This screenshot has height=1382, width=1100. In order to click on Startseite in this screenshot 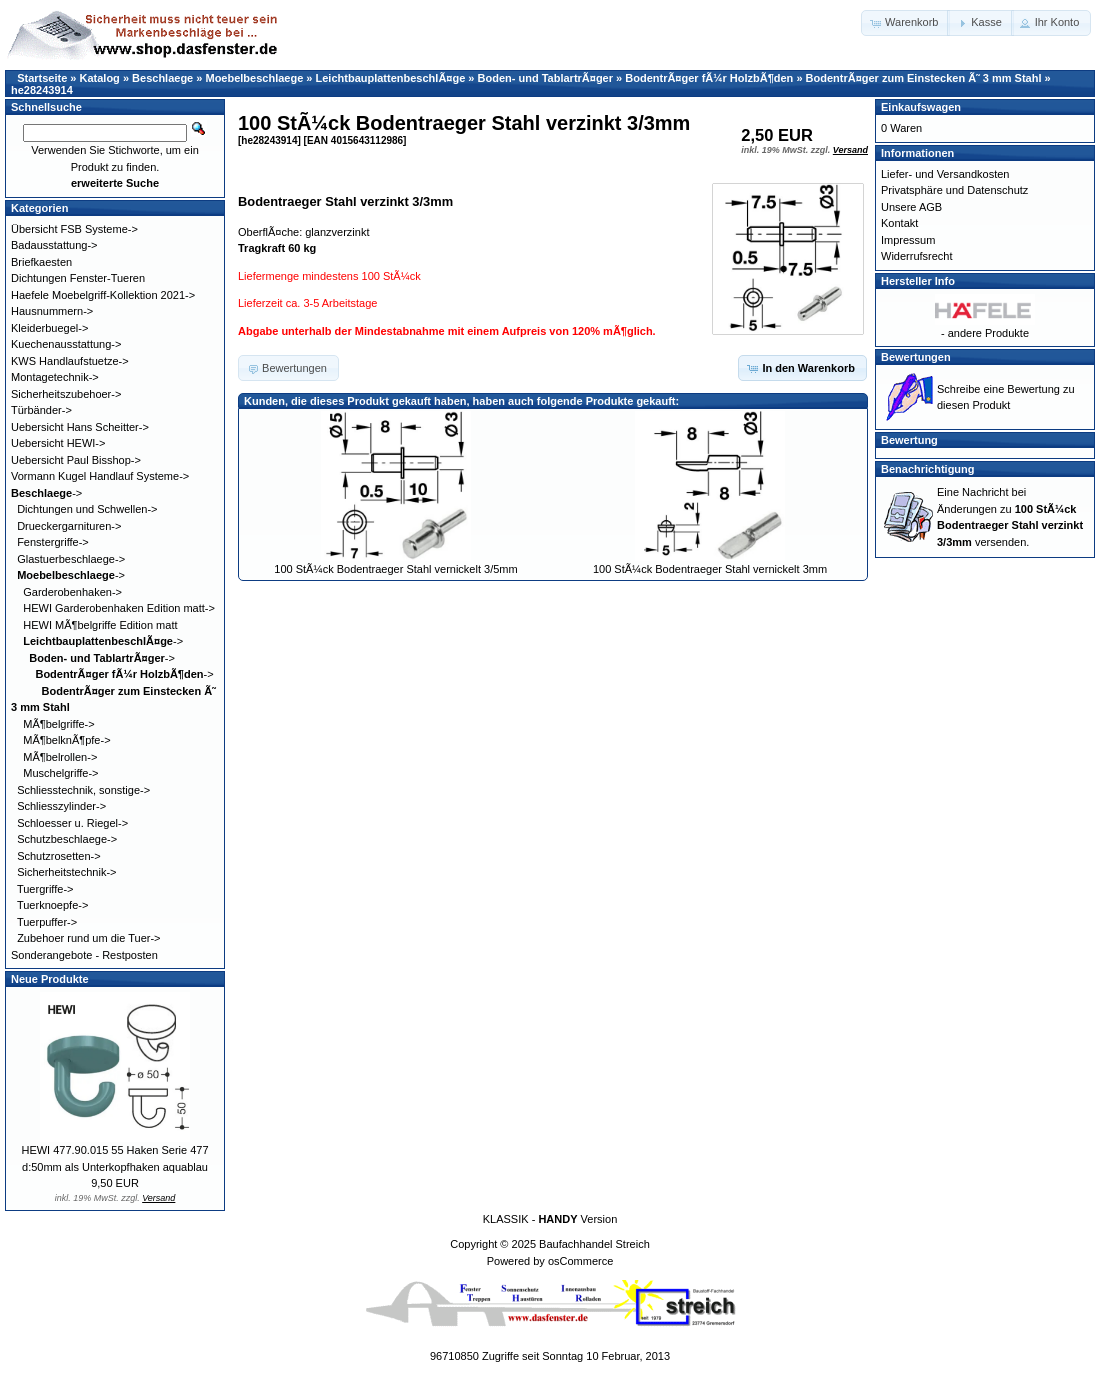, I will do `click(42, 78)`.